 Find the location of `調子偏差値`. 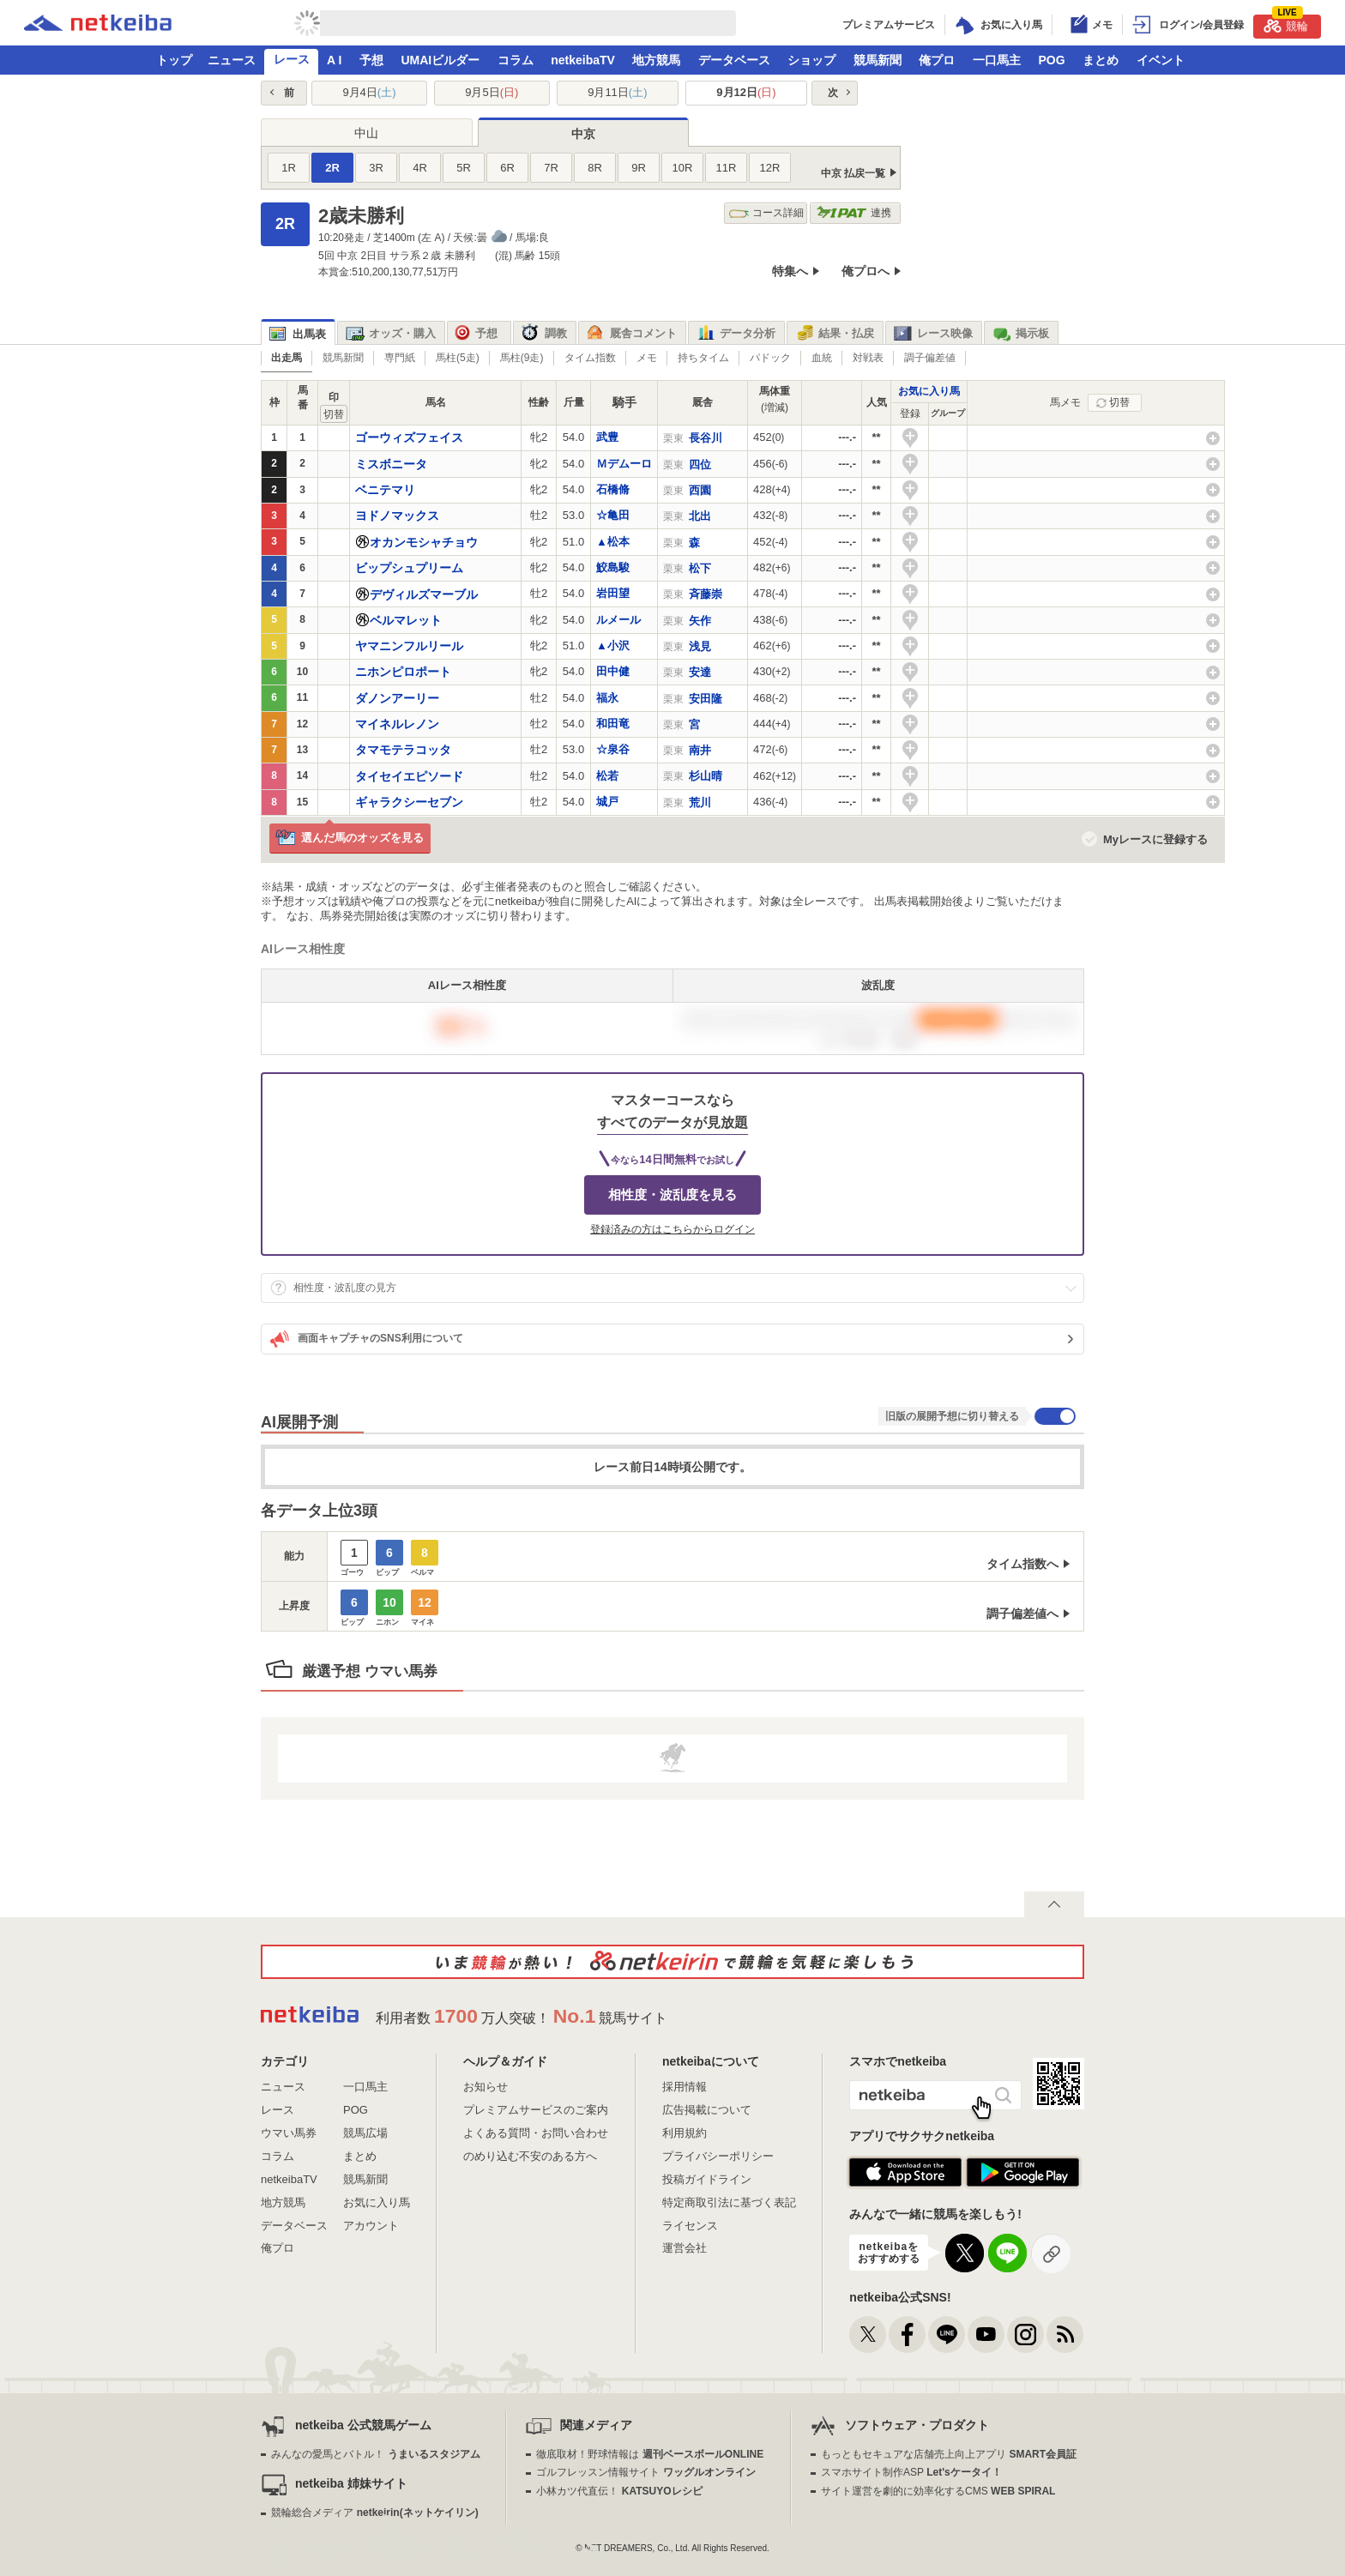

調子偏差値 is located at coordinates (930, 358).